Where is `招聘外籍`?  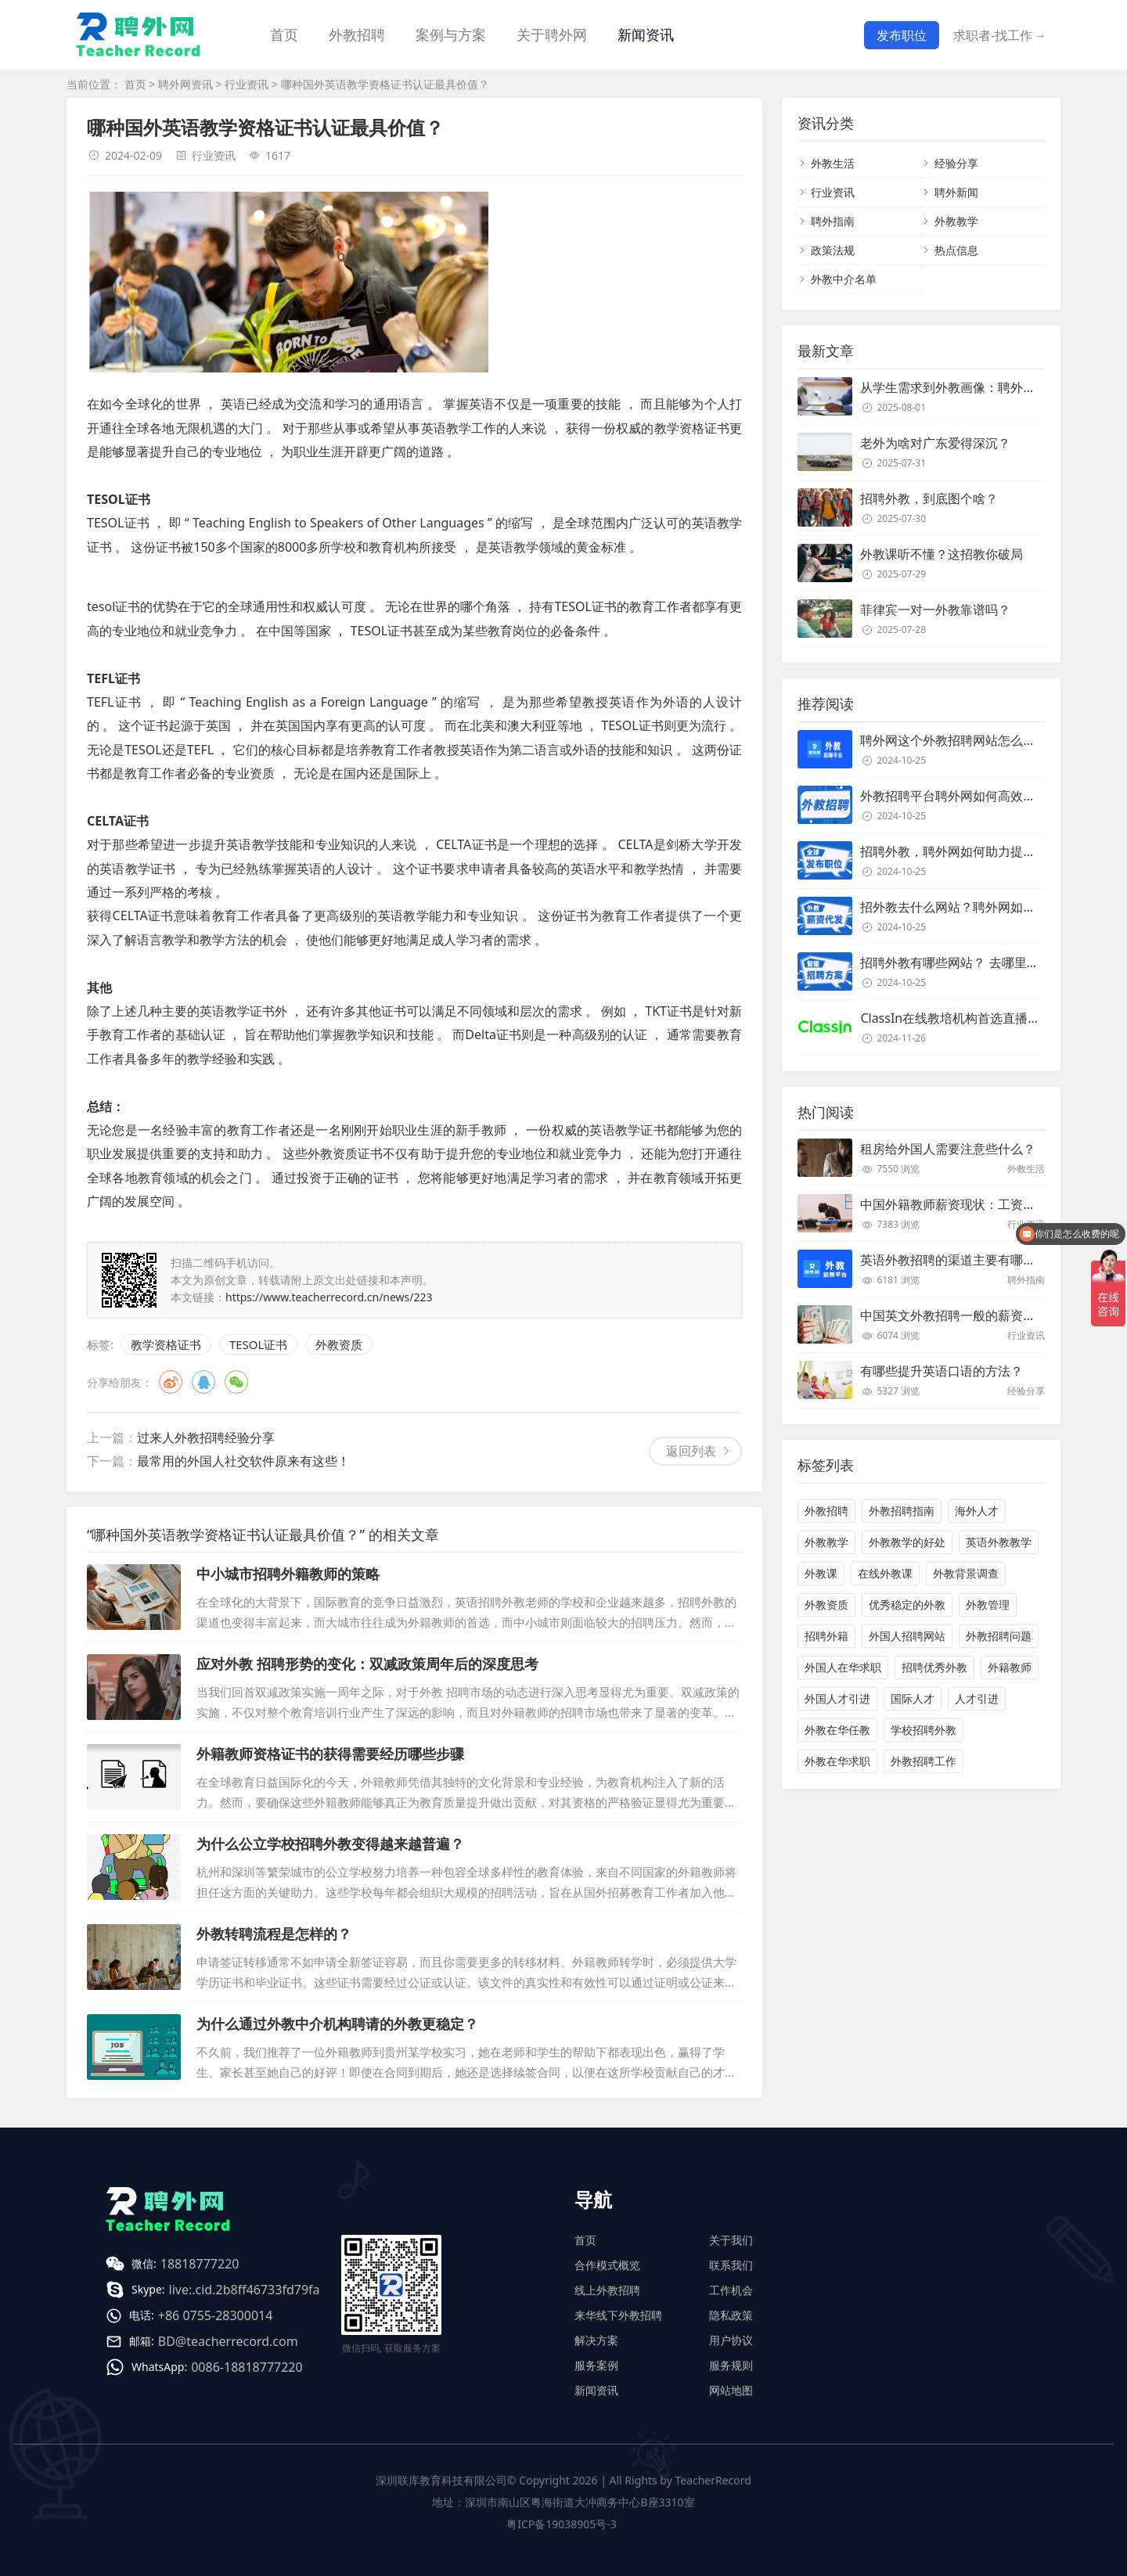
招聘外籍 is located at coordinates (826, 1635).